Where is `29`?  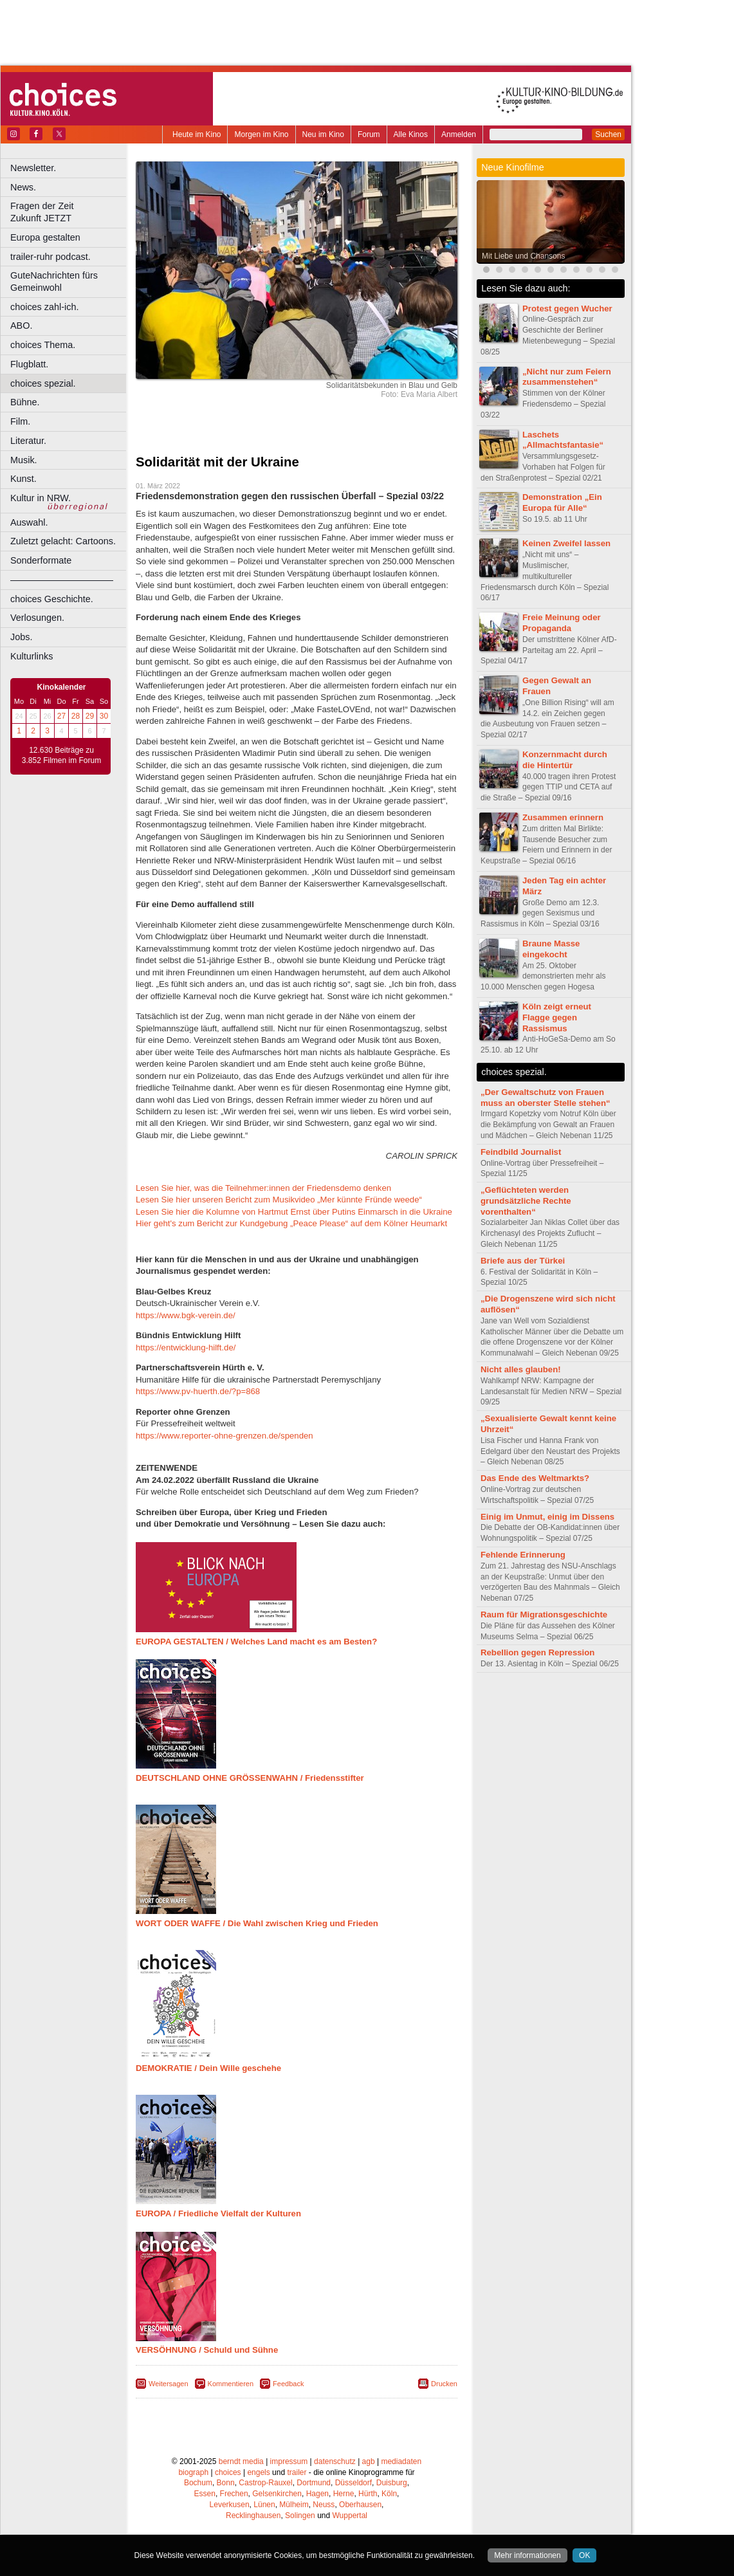 29 is located at coordinates (90, 716).